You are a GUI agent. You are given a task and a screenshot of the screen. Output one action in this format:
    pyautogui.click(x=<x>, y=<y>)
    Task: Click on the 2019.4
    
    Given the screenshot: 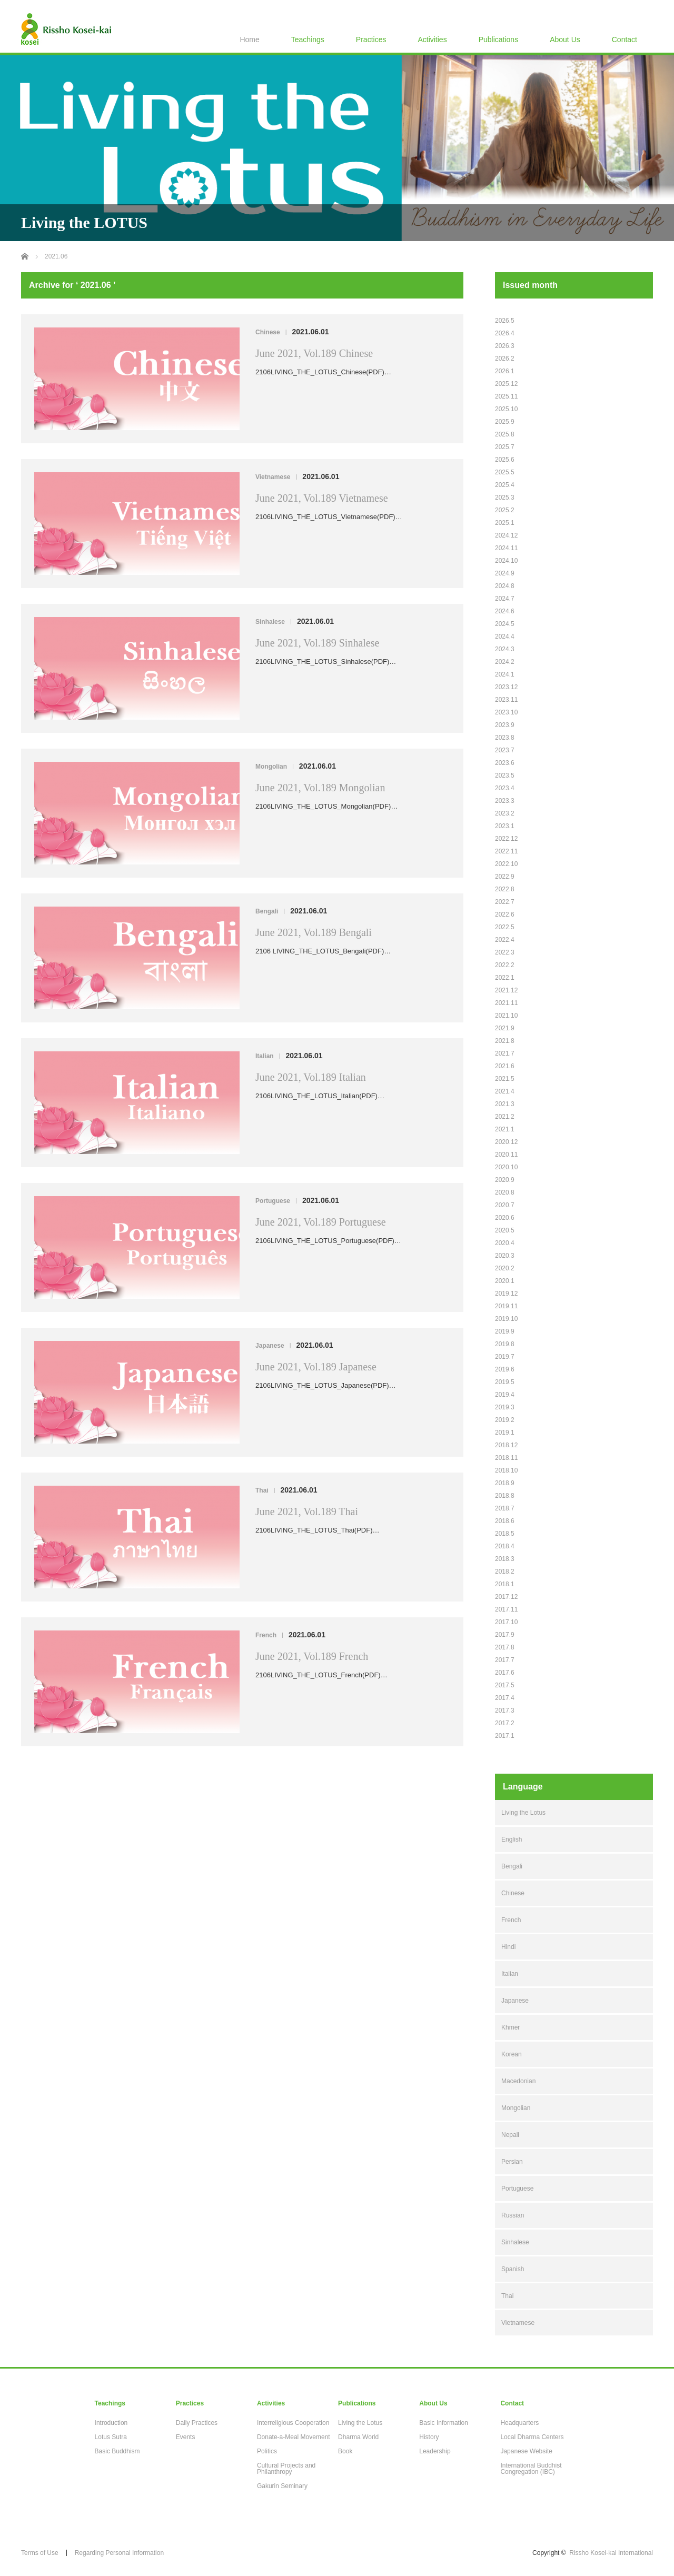 What is the action you would take?
    pyautogui.click(x=504, y=1394)
    